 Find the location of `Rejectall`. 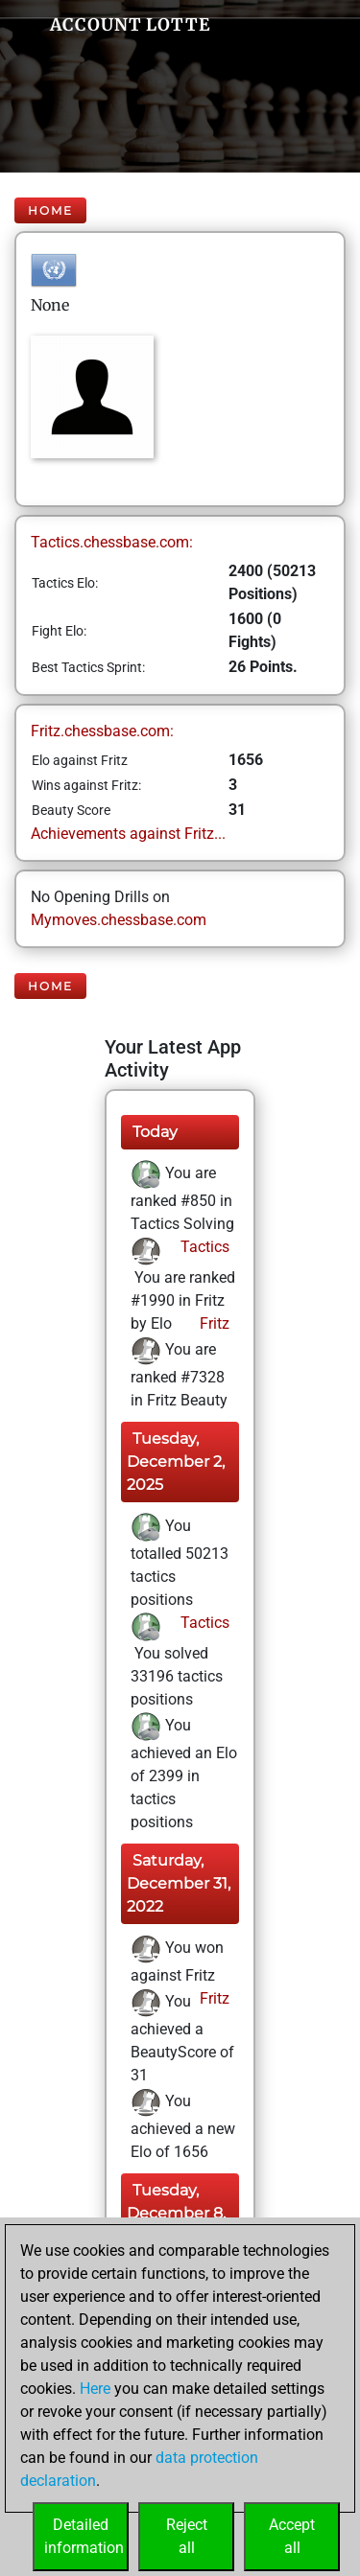

Rejectall is located at coordinates (186, 2536).